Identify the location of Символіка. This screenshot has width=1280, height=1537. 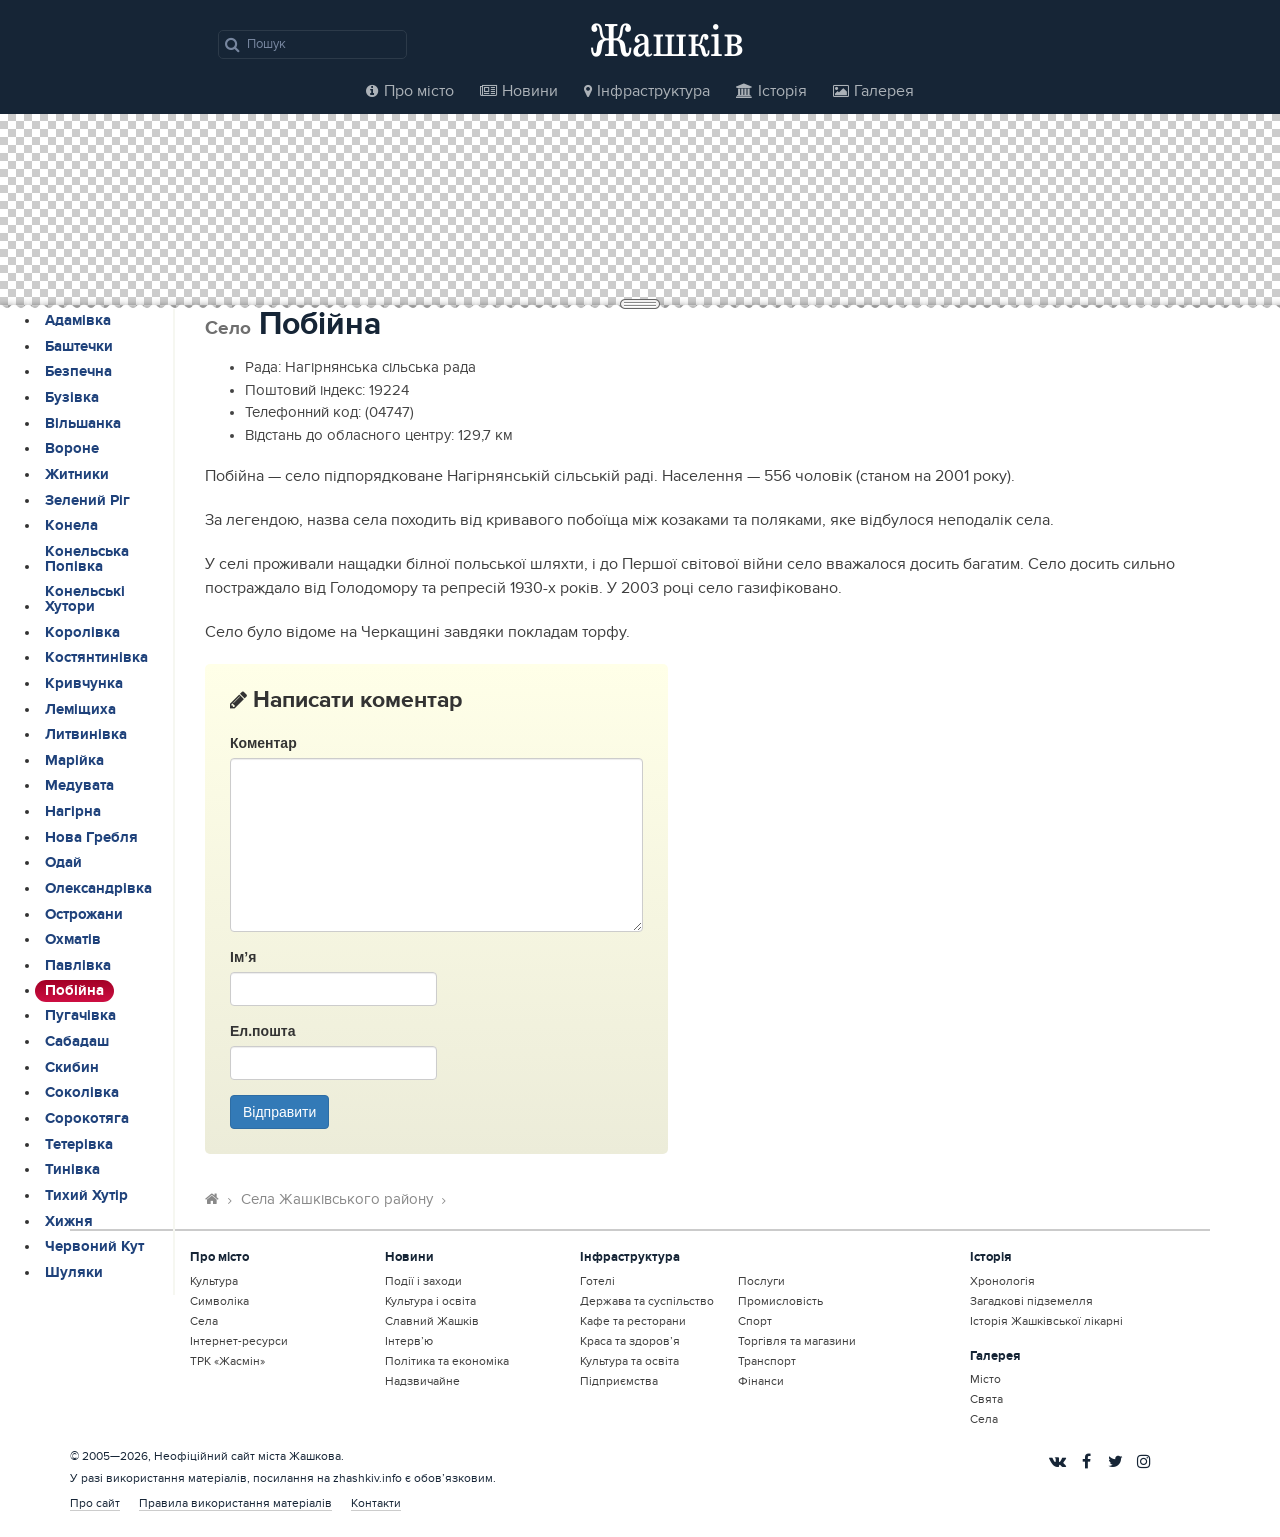
(219, 1301).